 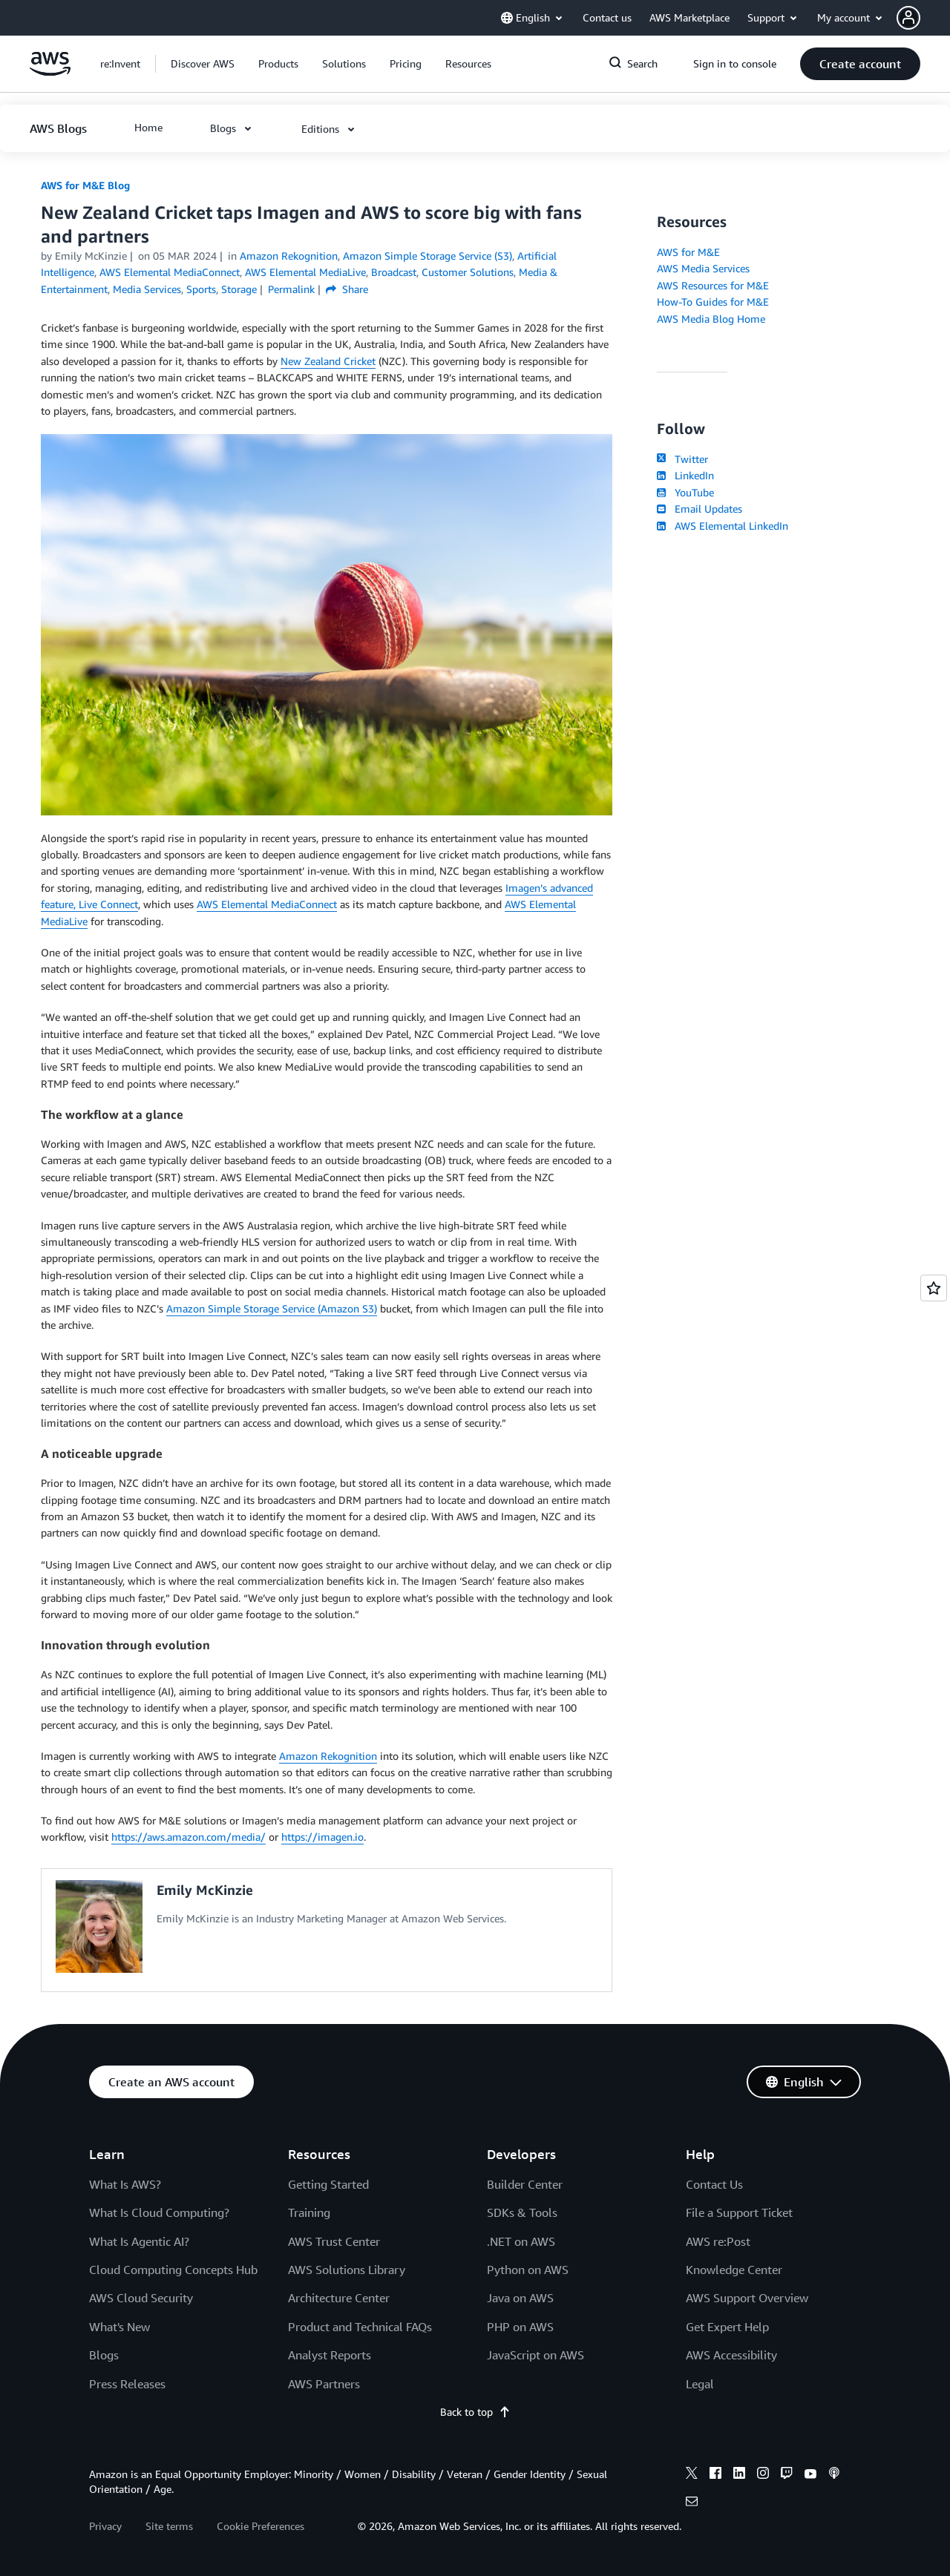 I want to click on https://imagen.io, so click(x=322, y=1836).